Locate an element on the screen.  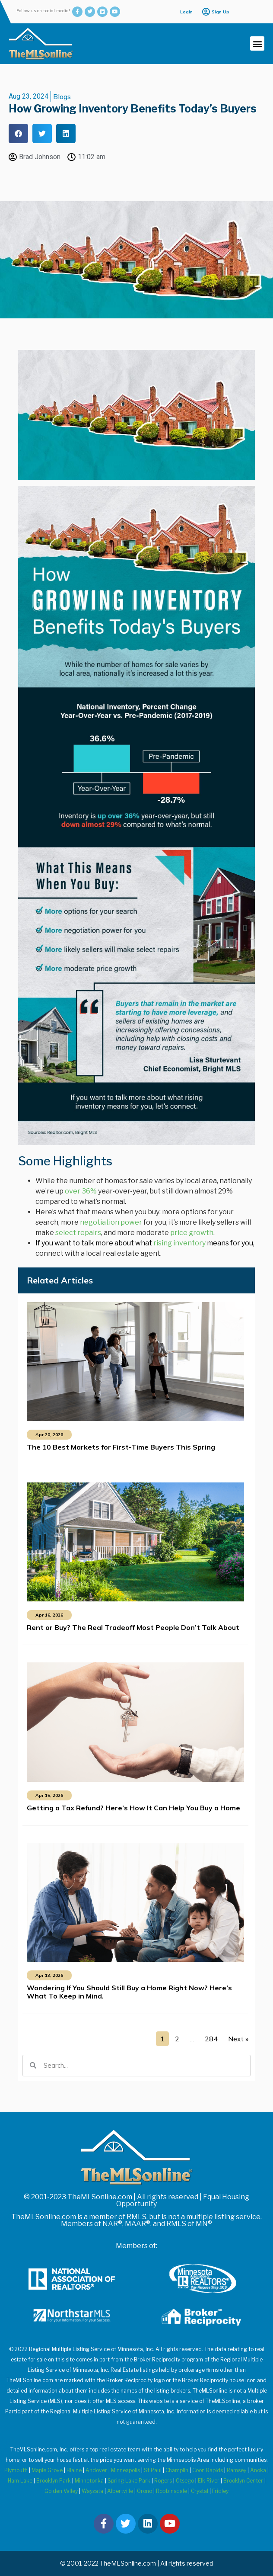
Maple Grove is located at coordinates (47, 2470).